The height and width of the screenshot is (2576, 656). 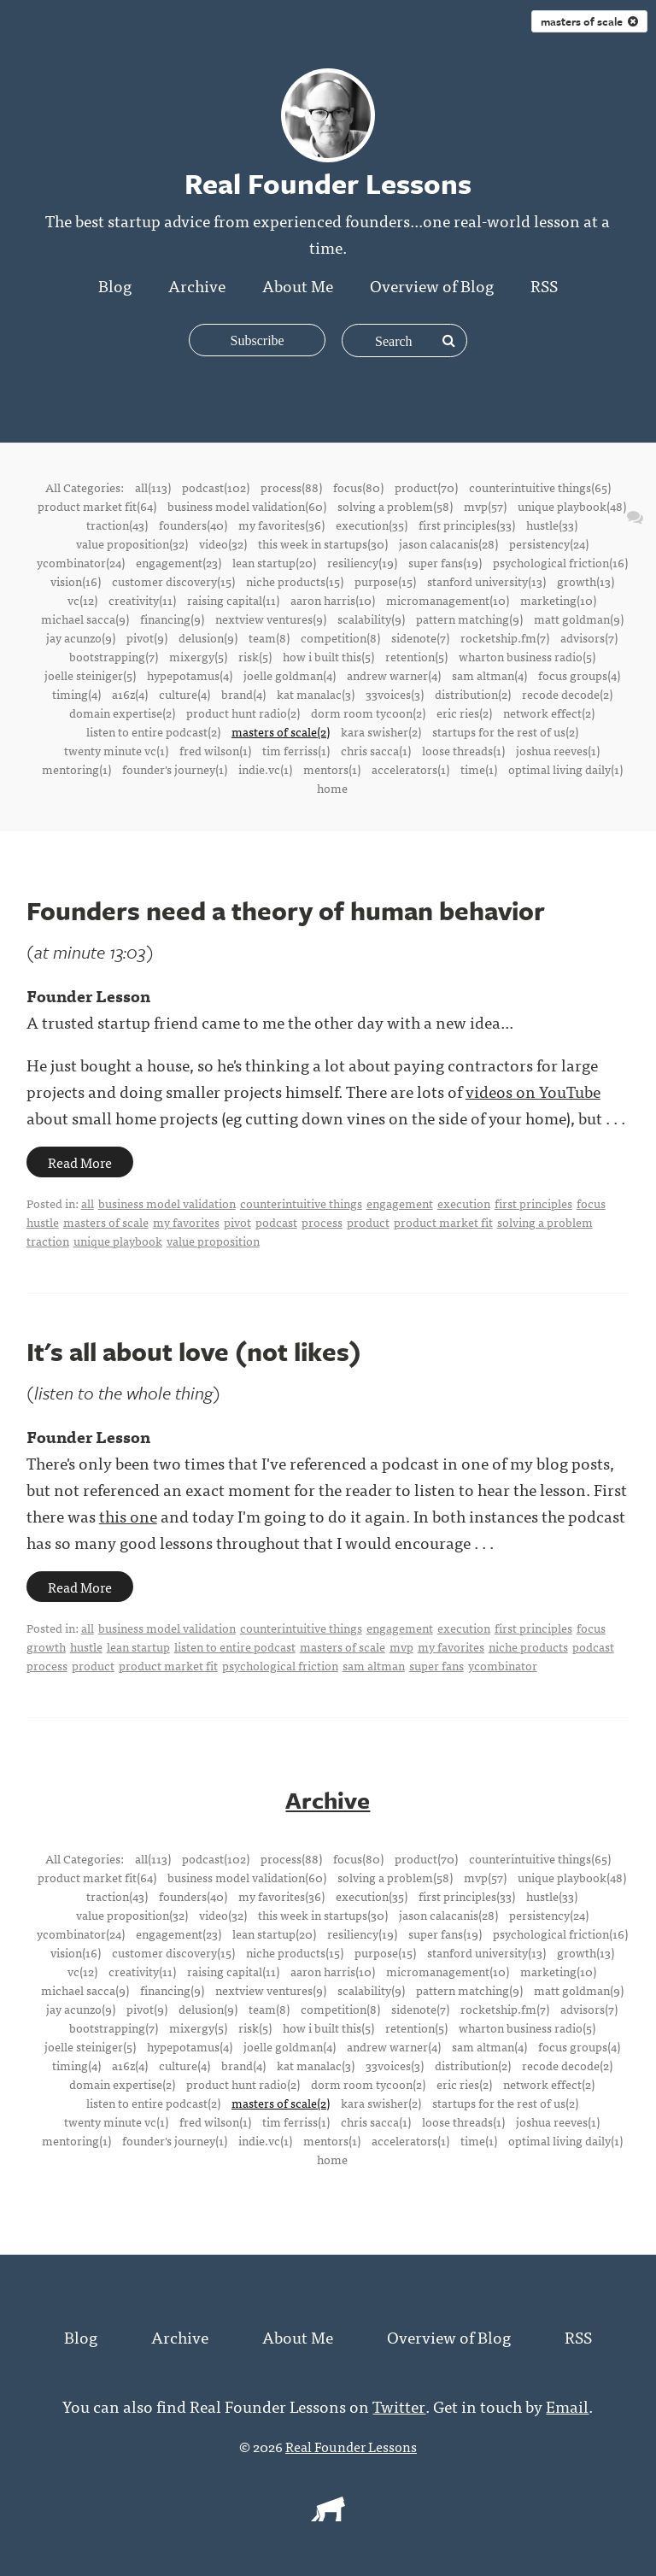 What do you see at coordinates (122, 712) in the screenshot?
I see `domain expertise(2)` at bounding box center [122, 712].